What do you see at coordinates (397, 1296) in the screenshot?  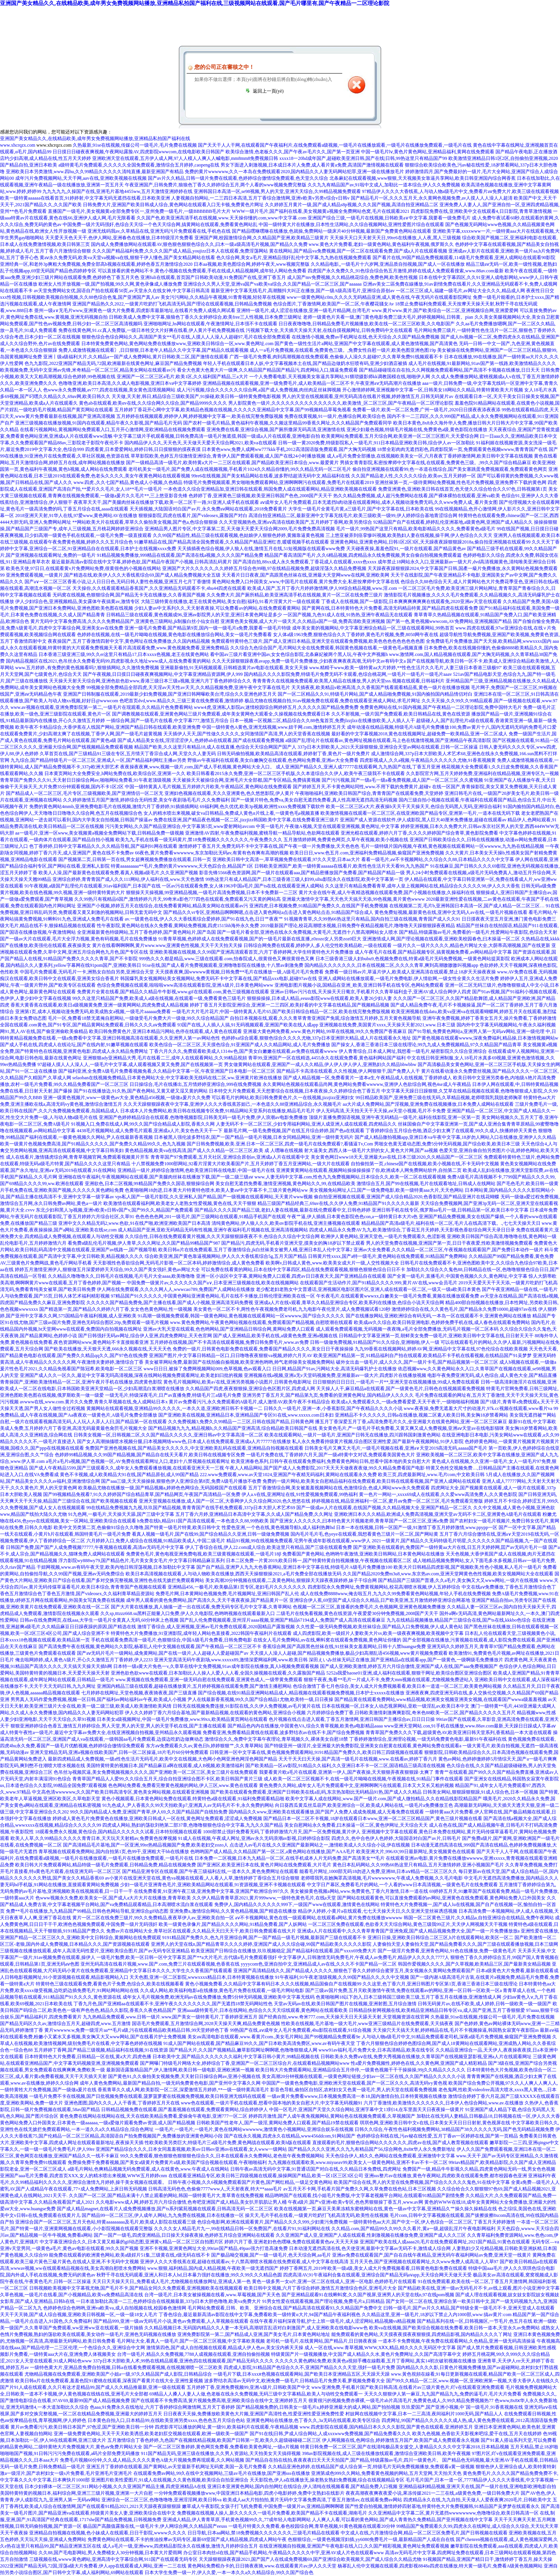 I see `午长夜毛片,在线观看黄wwwxx,白嫩美女一级毛片免费看,黄频在线播放观看免费` at bounding box center [397, 1296].